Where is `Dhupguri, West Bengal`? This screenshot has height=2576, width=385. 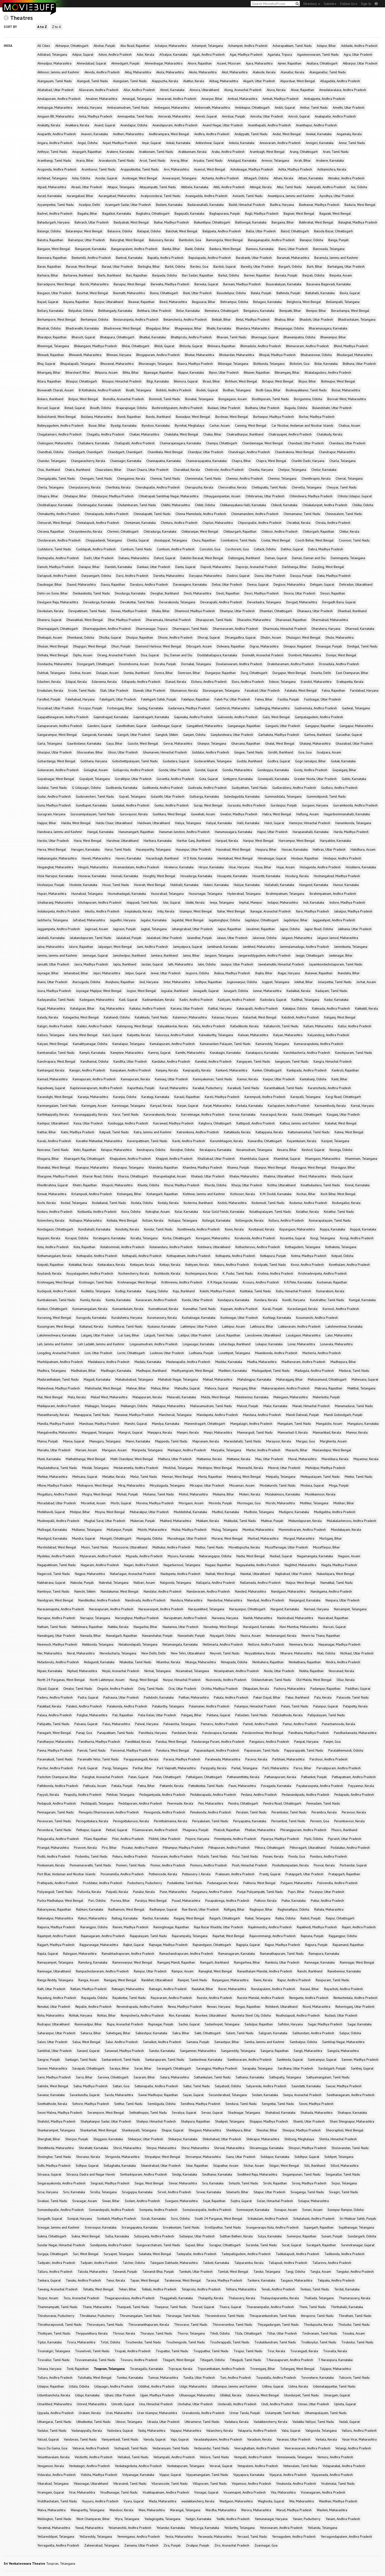
Dhupguri, West Bengal is located at coordinates (89, 646).